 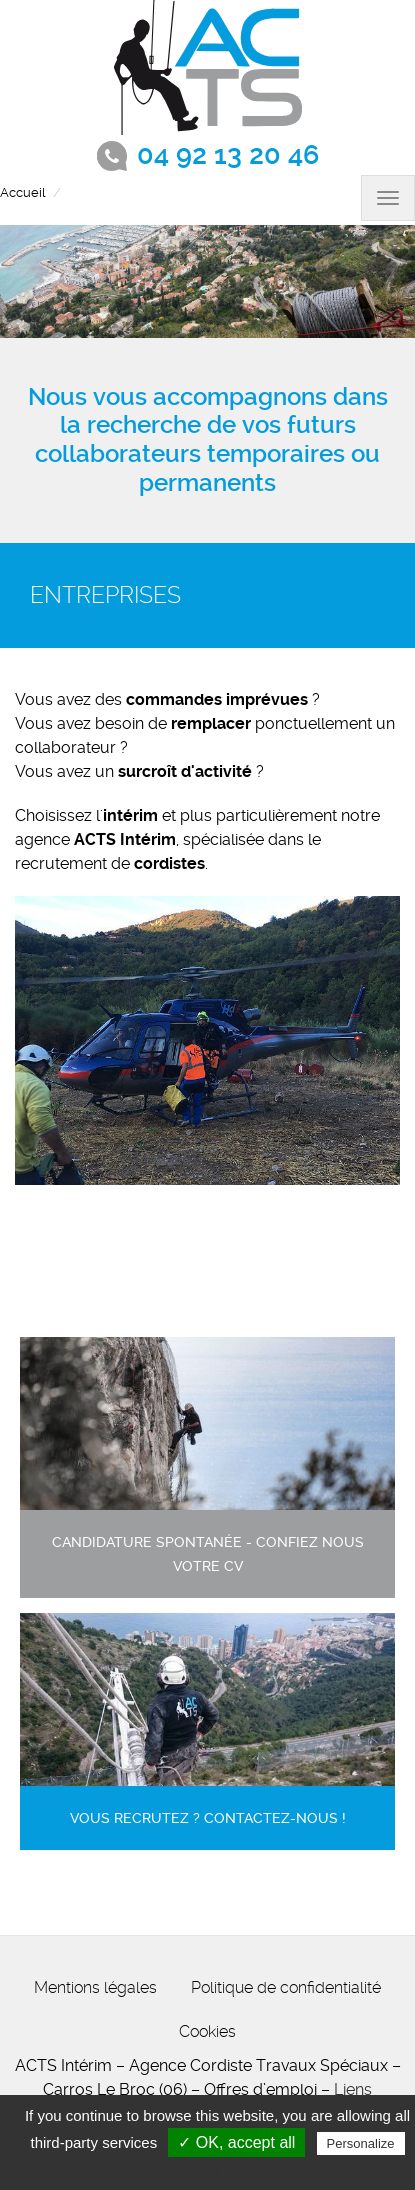 What do you see at coordinates (95, 1987) in the screenshot?
I see `Mentions légales` at bounding box center [95, 1987].